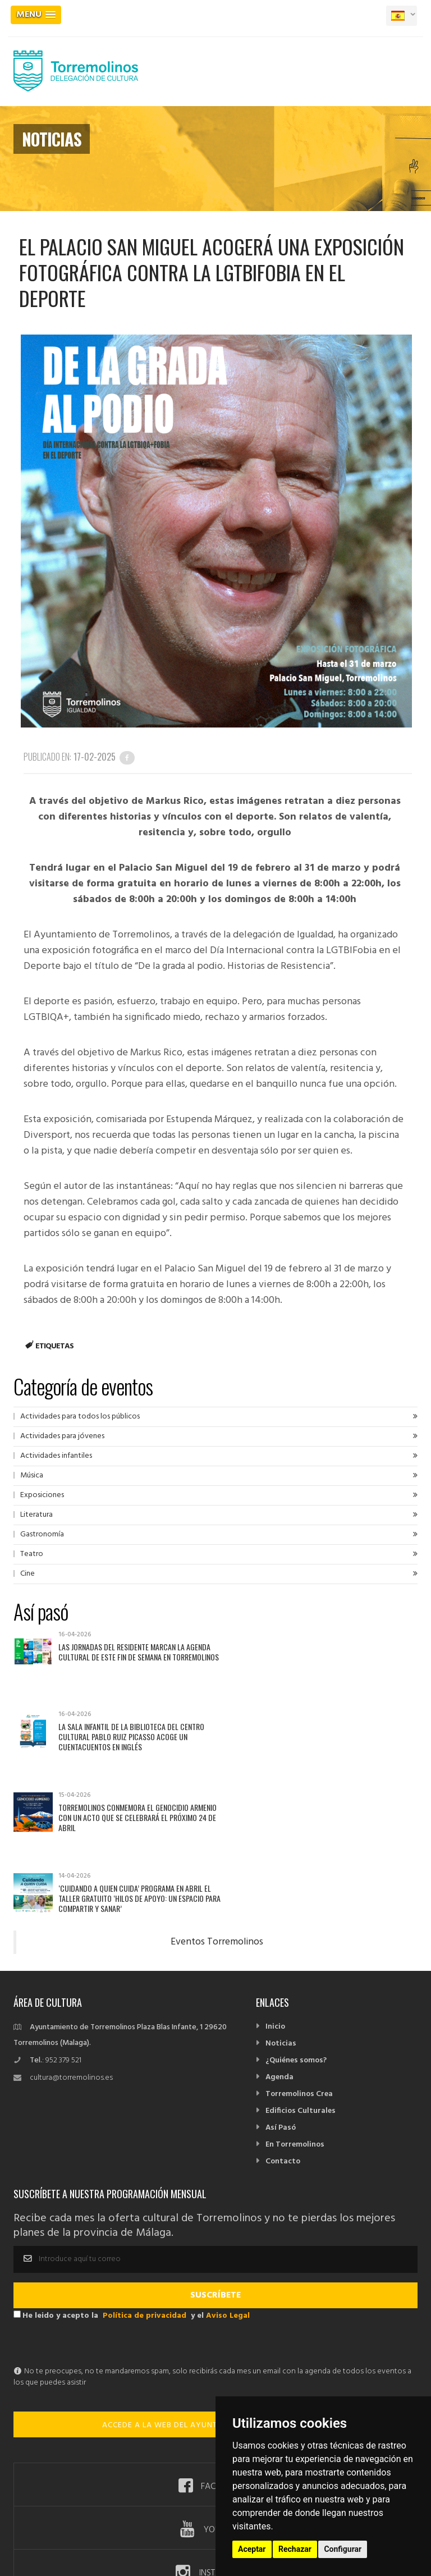  What do you see at coordinates (36, 1514) in the screenshot?
I see `Literatura` at bounding box center [36, 1514].